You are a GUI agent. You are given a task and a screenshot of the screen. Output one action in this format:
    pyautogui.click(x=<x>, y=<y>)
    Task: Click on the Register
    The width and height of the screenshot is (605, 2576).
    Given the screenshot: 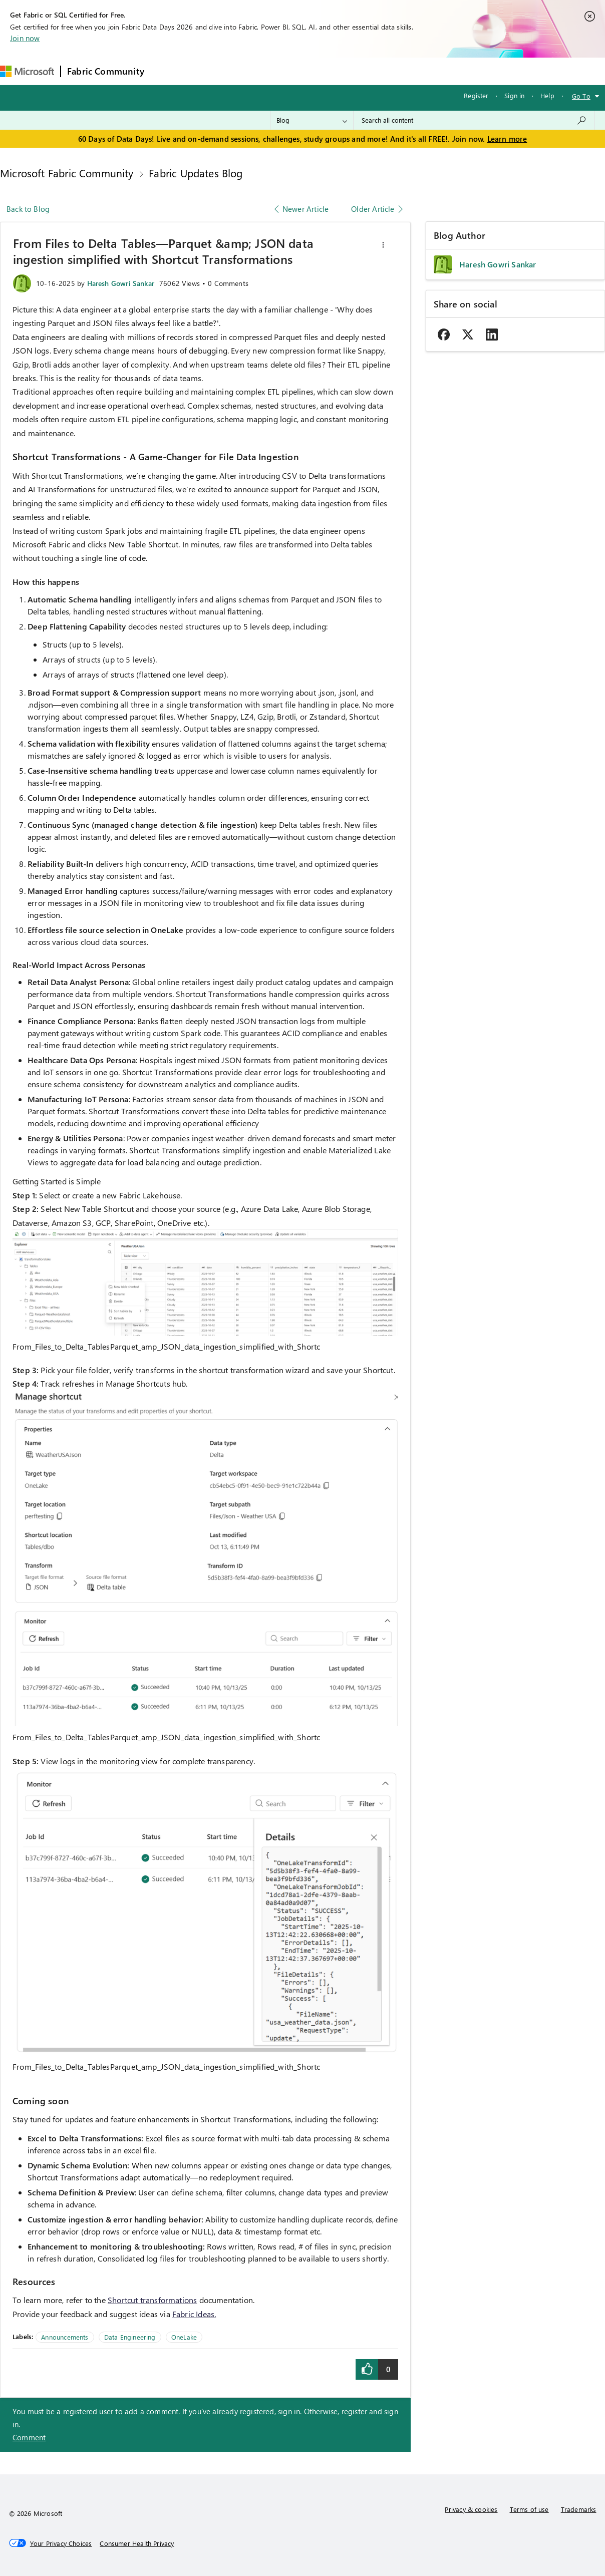 What is the action you would take?
    pyautogui.click(x=476, y=95)
    